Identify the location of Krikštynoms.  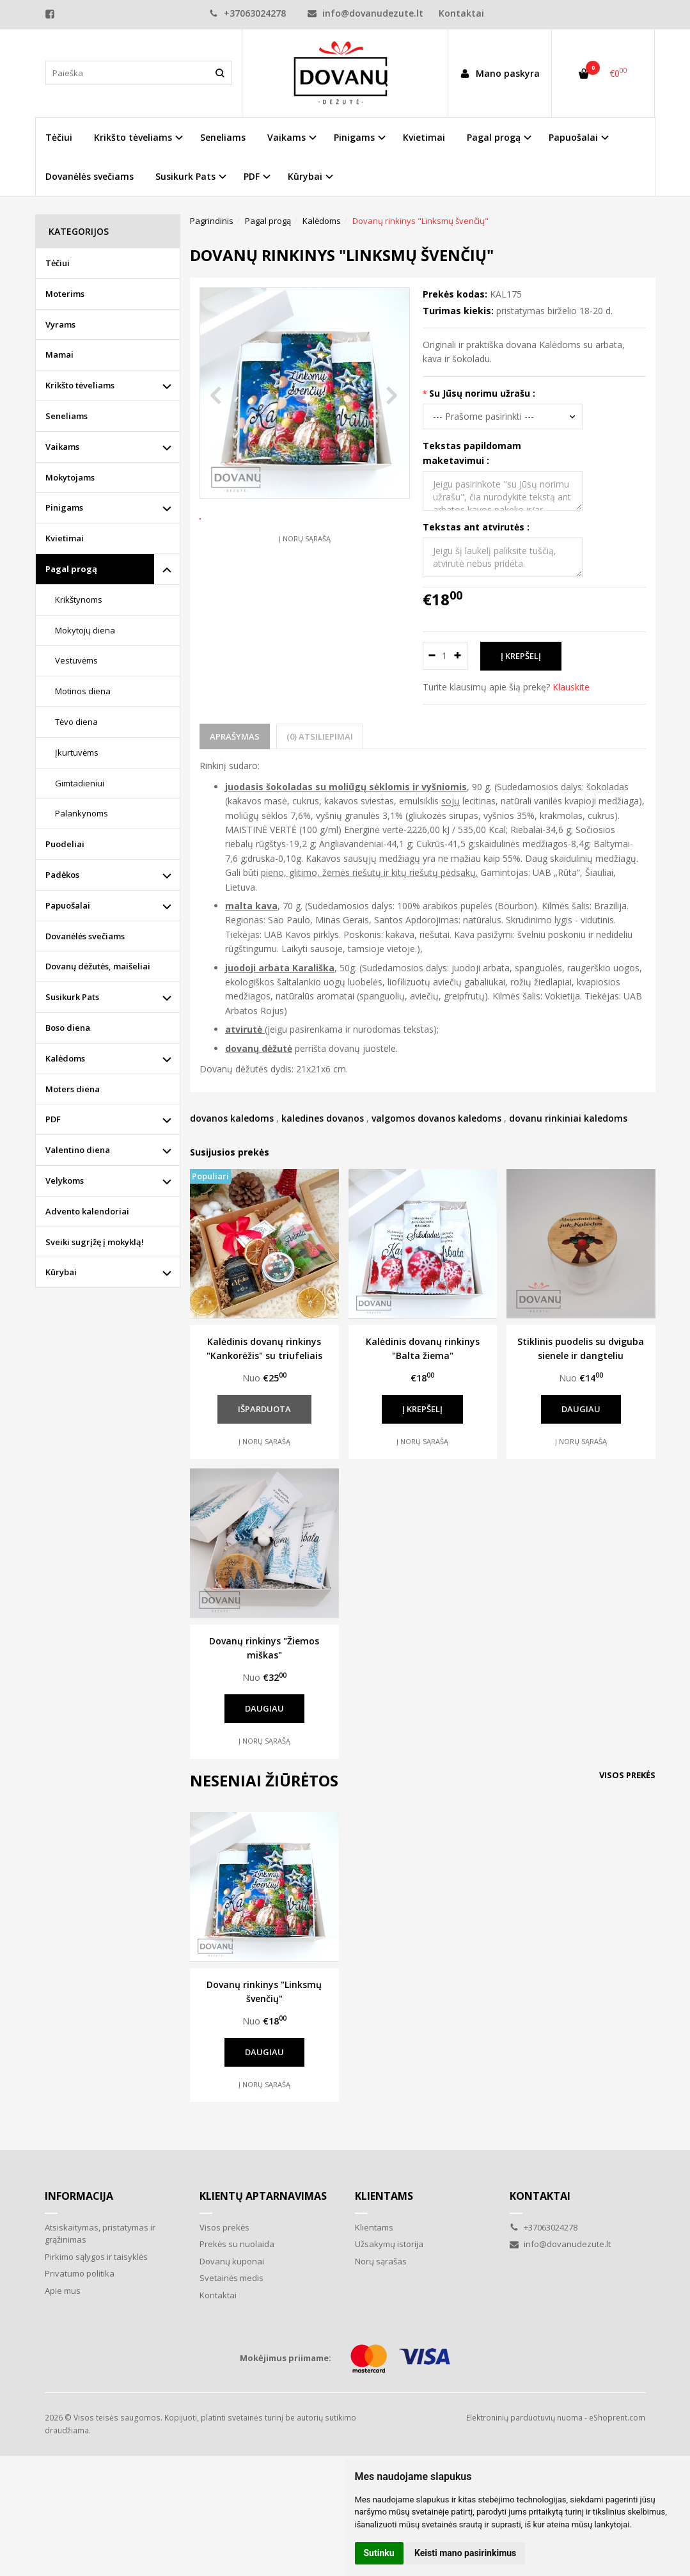
(78, 599).